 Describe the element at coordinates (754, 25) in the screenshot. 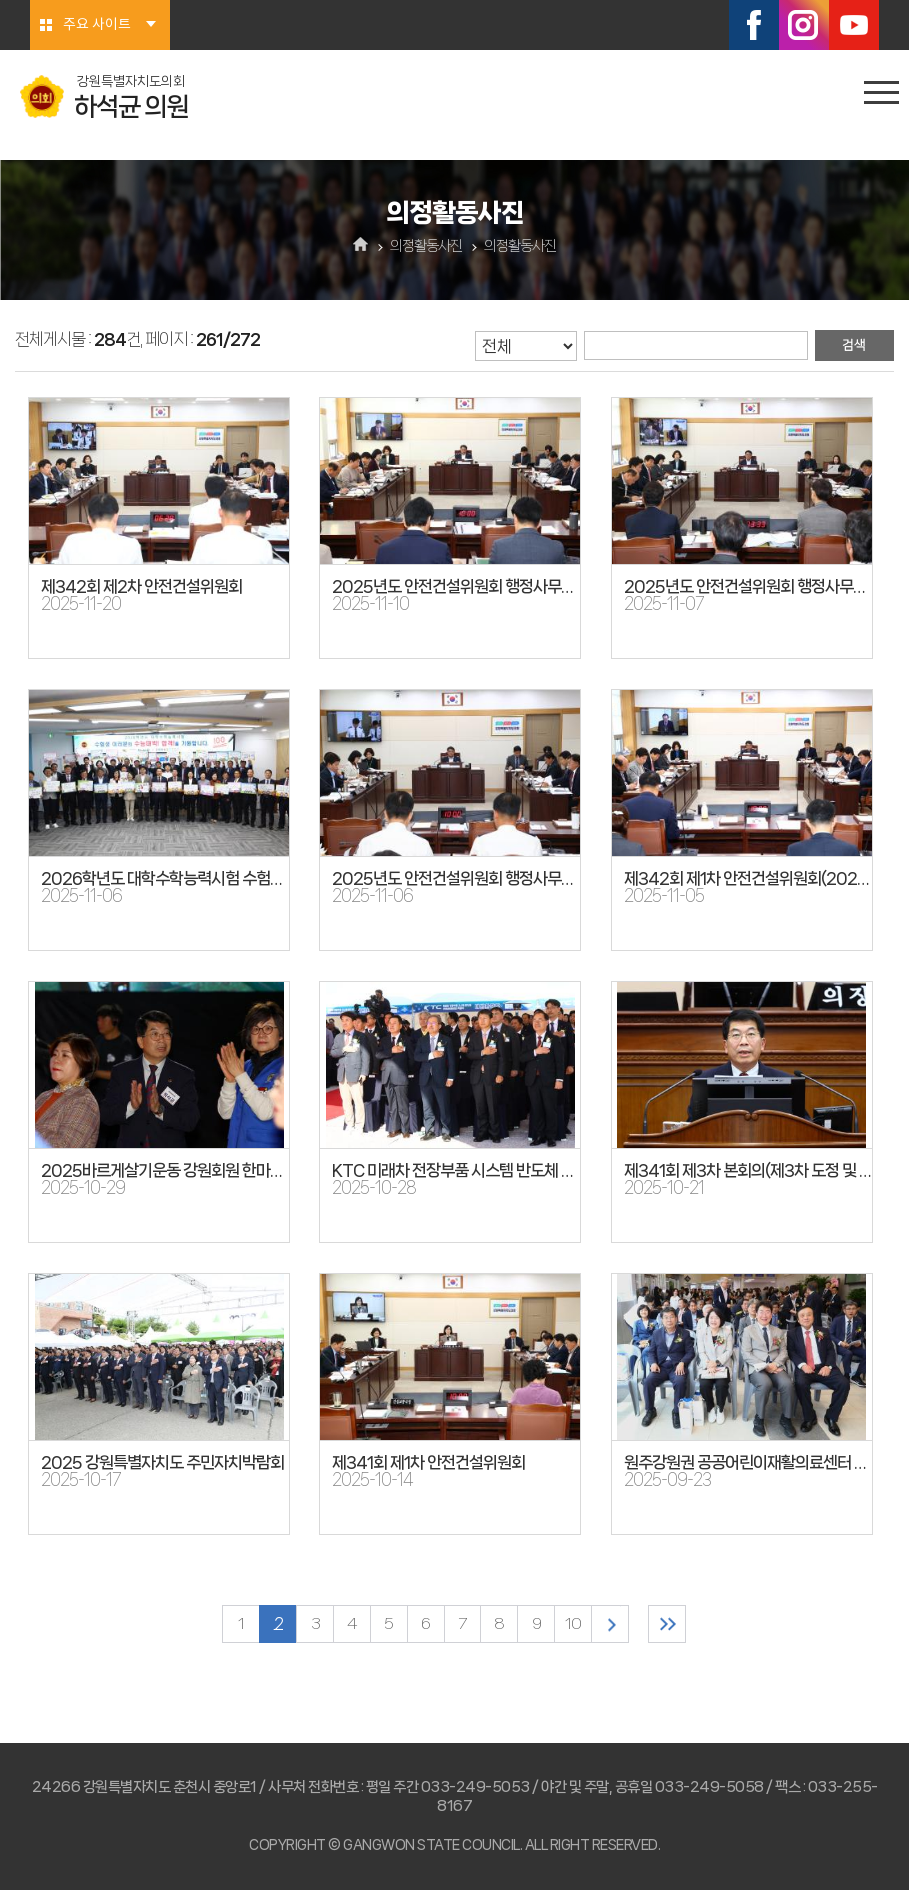

I see `페이스북` at that location.